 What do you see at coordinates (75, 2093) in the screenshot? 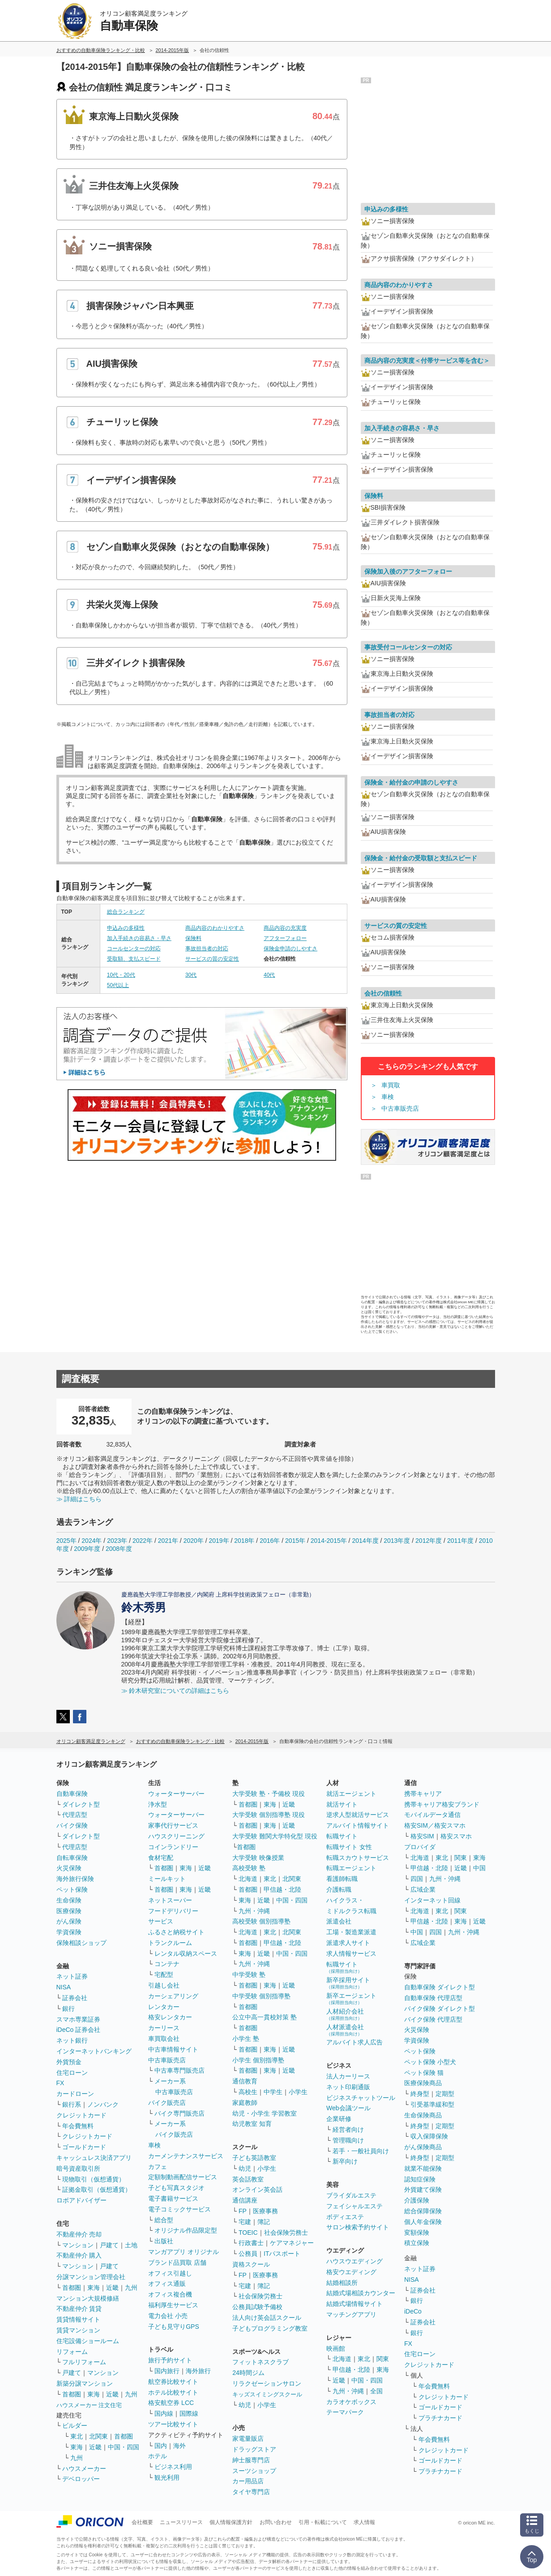
I see `カードローン` at bounding box center [75, 2093].